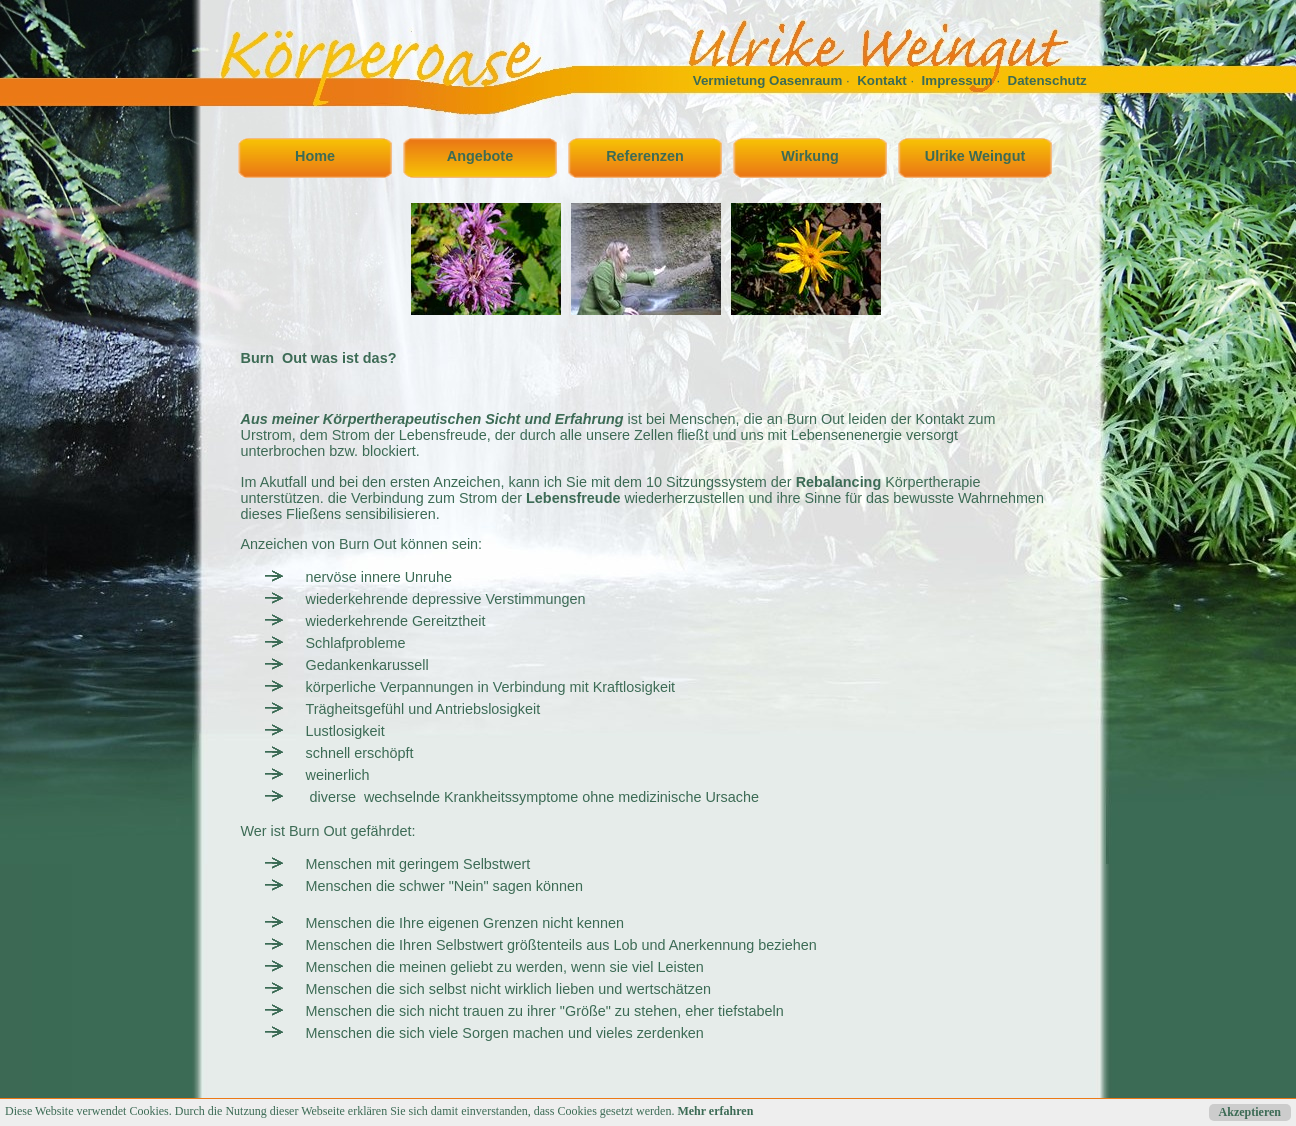  What do you see at coordinates (1250, 1112) in the screenshot?
I see `Akzeptieren` at bounding box center [1250, 1112].